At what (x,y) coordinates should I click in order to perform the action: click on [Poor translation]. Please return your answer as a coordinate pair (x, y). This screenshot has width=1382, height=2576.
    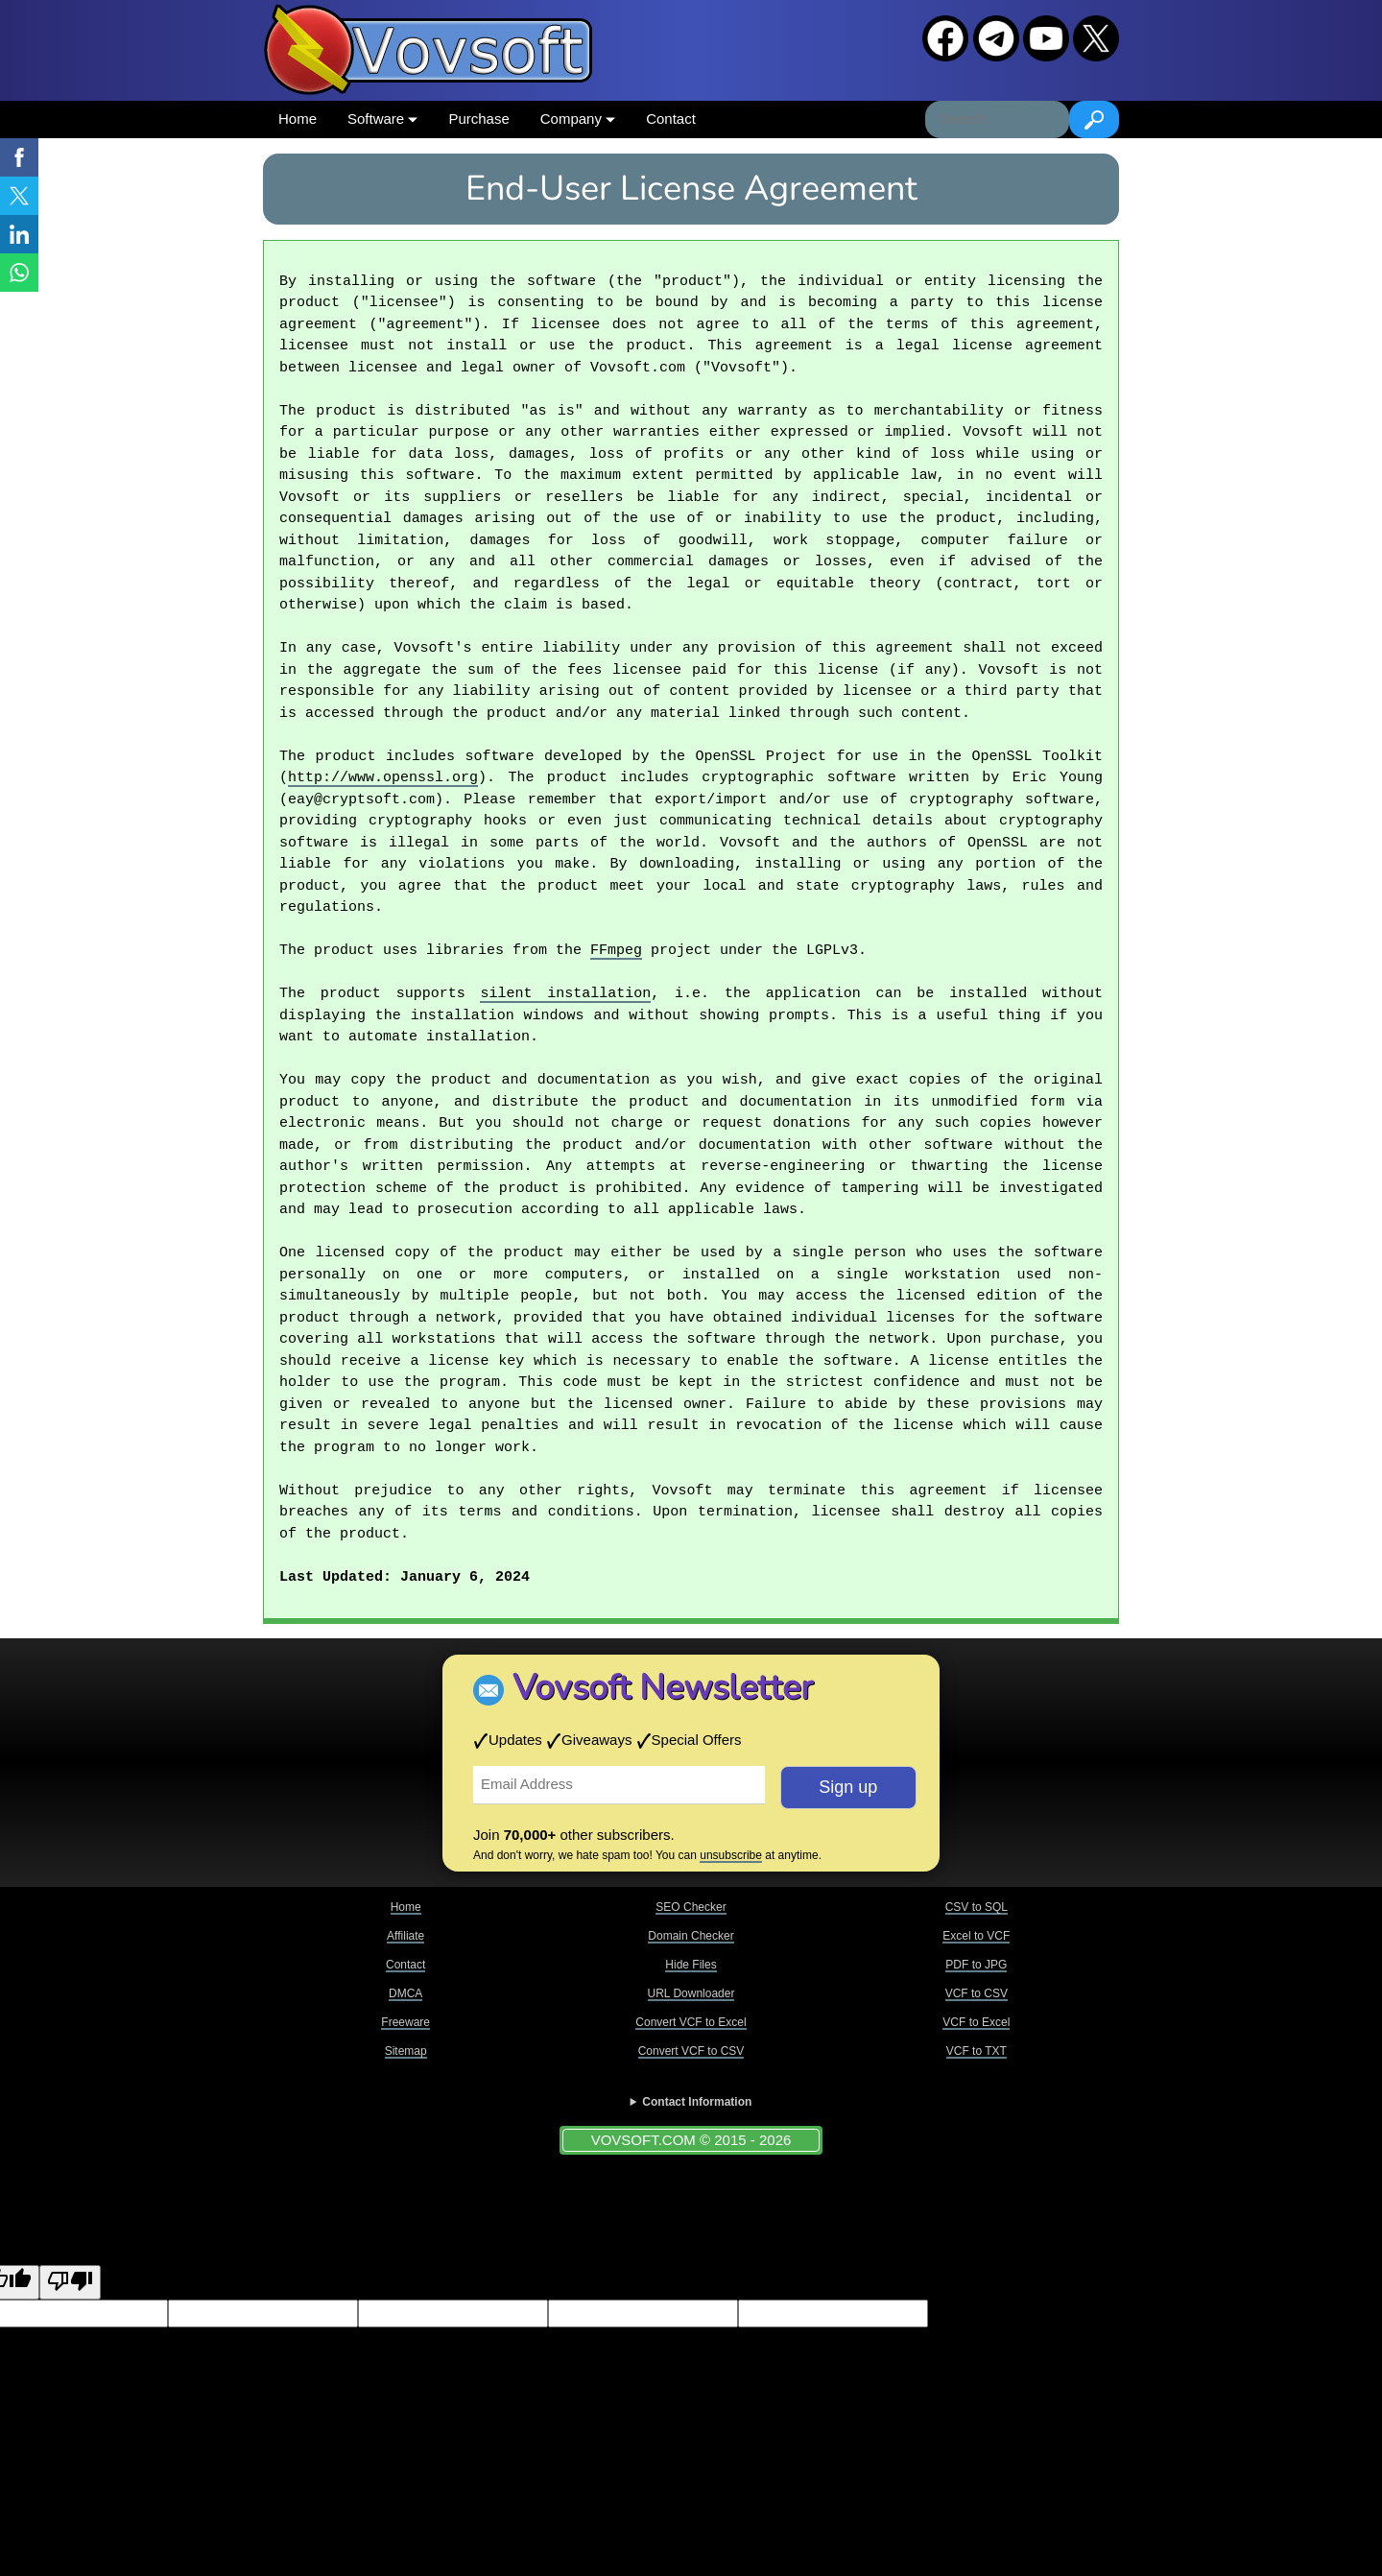
    Looking at the image, I should click on (70, 2283).